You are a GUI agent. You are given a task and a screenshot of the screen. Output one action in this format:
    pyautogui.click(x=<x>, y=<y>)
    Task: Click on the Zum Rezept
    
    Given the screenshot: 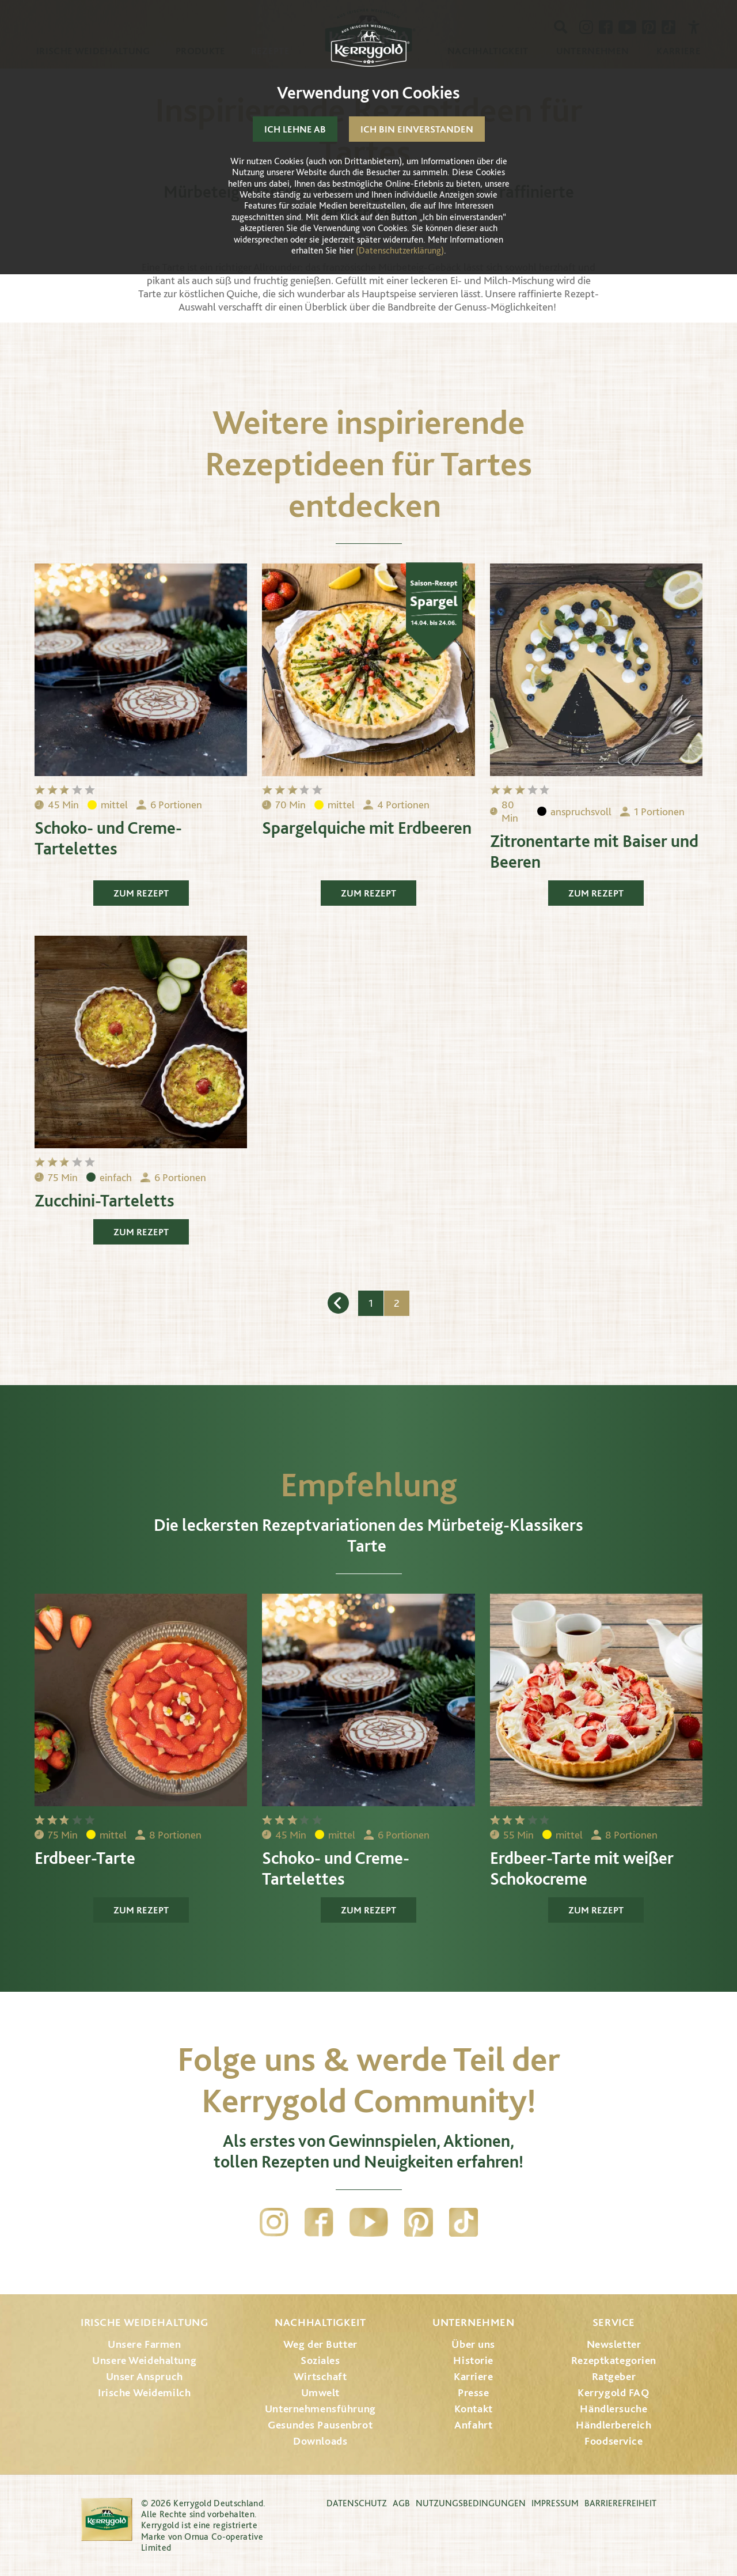 What is the action you would take?
    pyautogui.click(x=141, y=893)
    